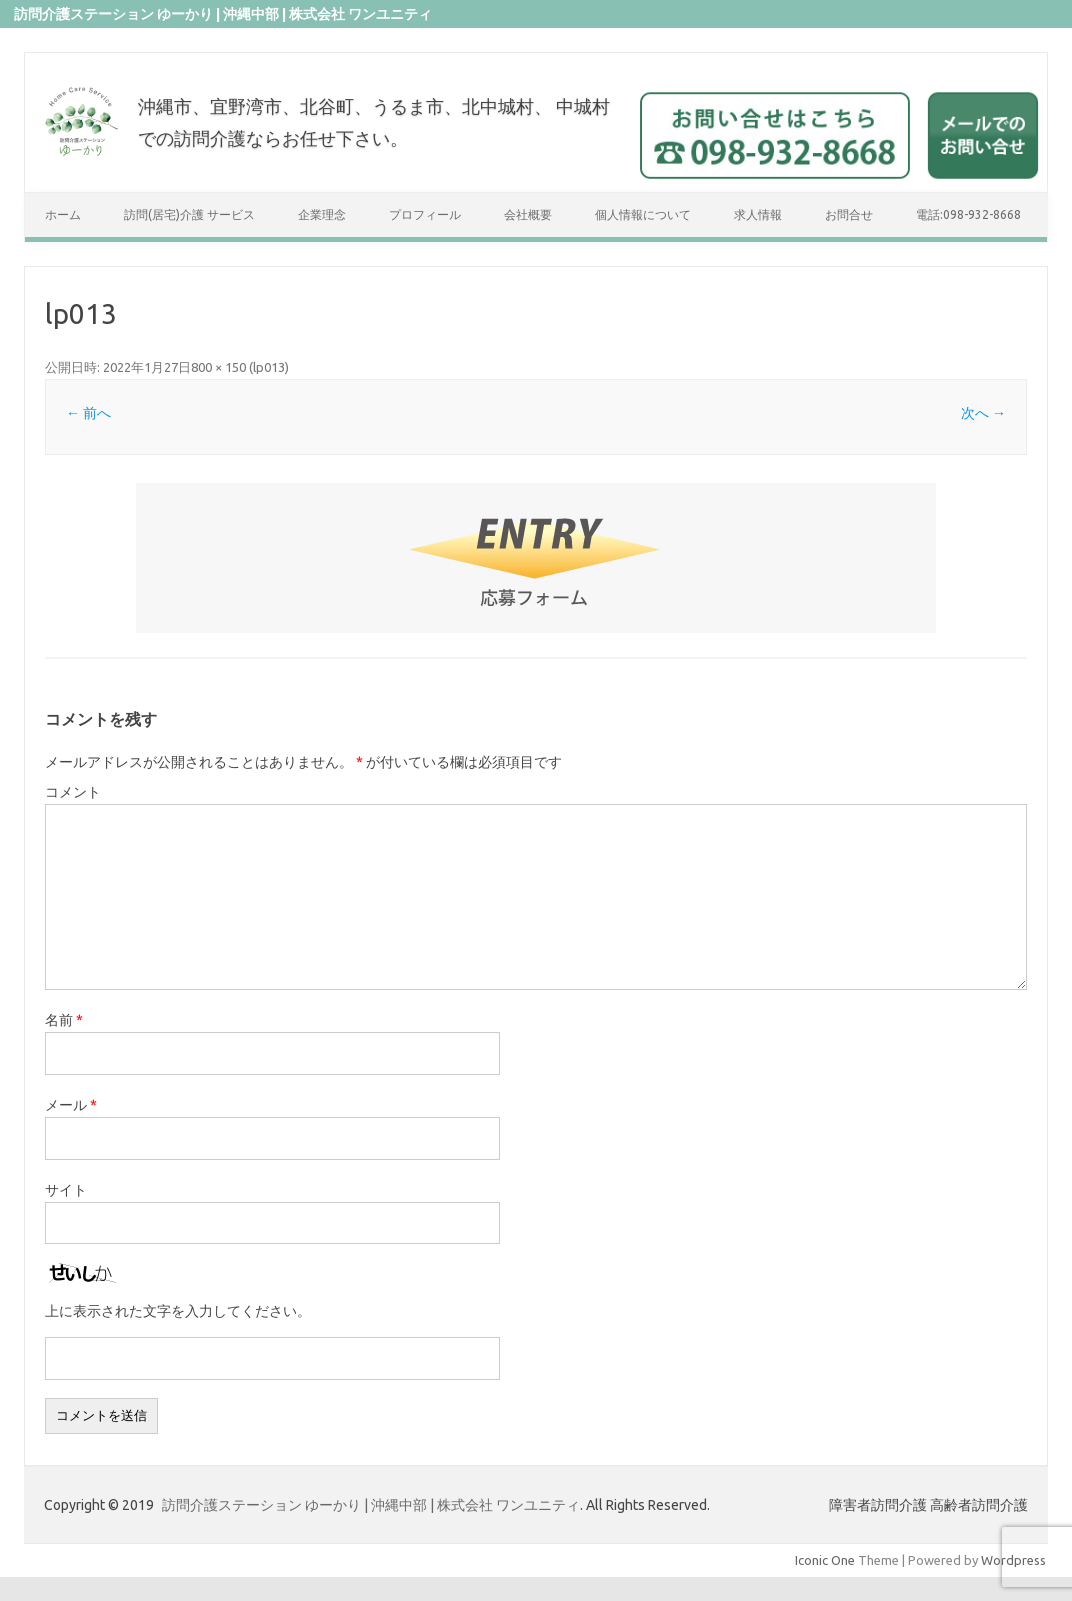 The width and height of the screenshot is (1072, 1601). Describe the element at coordinates (269, 367) in the screenshot. I see `lp013` at that location.